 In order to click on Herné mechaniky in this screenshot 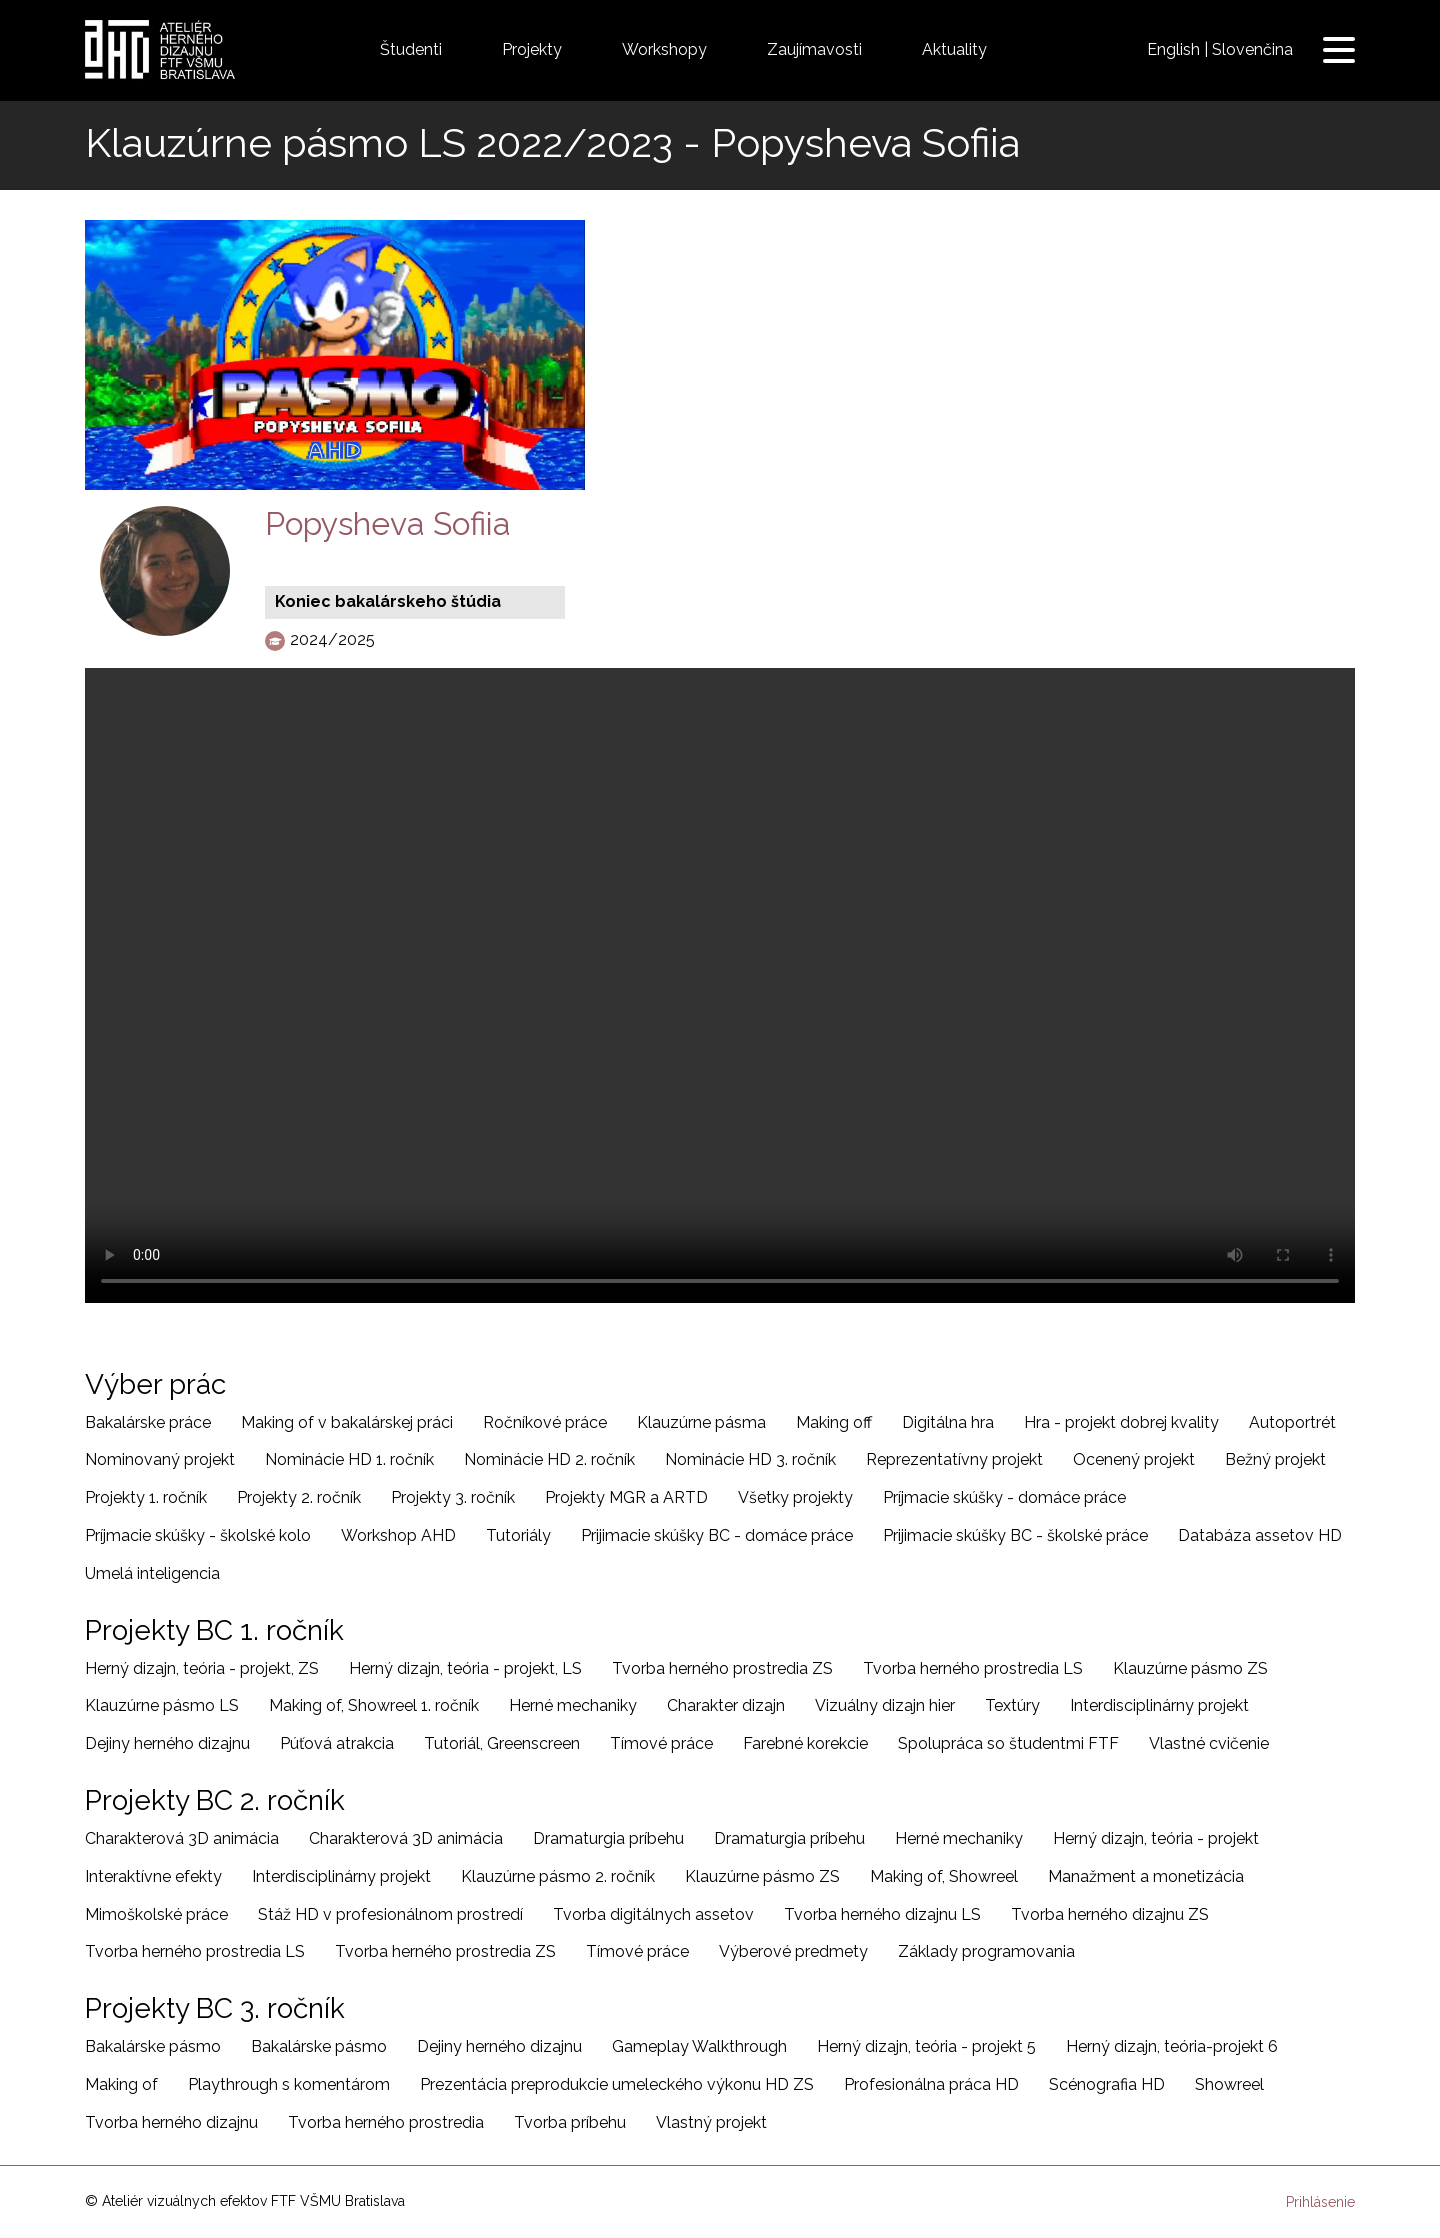, I will do `click(573, 1705)`.